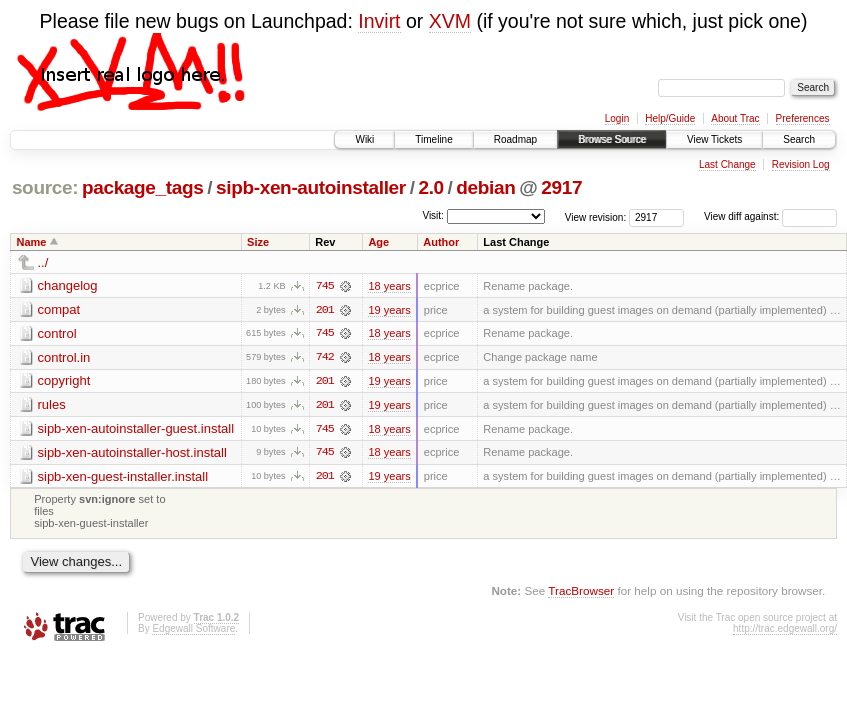 This screenshot has width=847, height=720. Describe the element at coordinates (325, 310) in the screenshot. I see `201` at that location.